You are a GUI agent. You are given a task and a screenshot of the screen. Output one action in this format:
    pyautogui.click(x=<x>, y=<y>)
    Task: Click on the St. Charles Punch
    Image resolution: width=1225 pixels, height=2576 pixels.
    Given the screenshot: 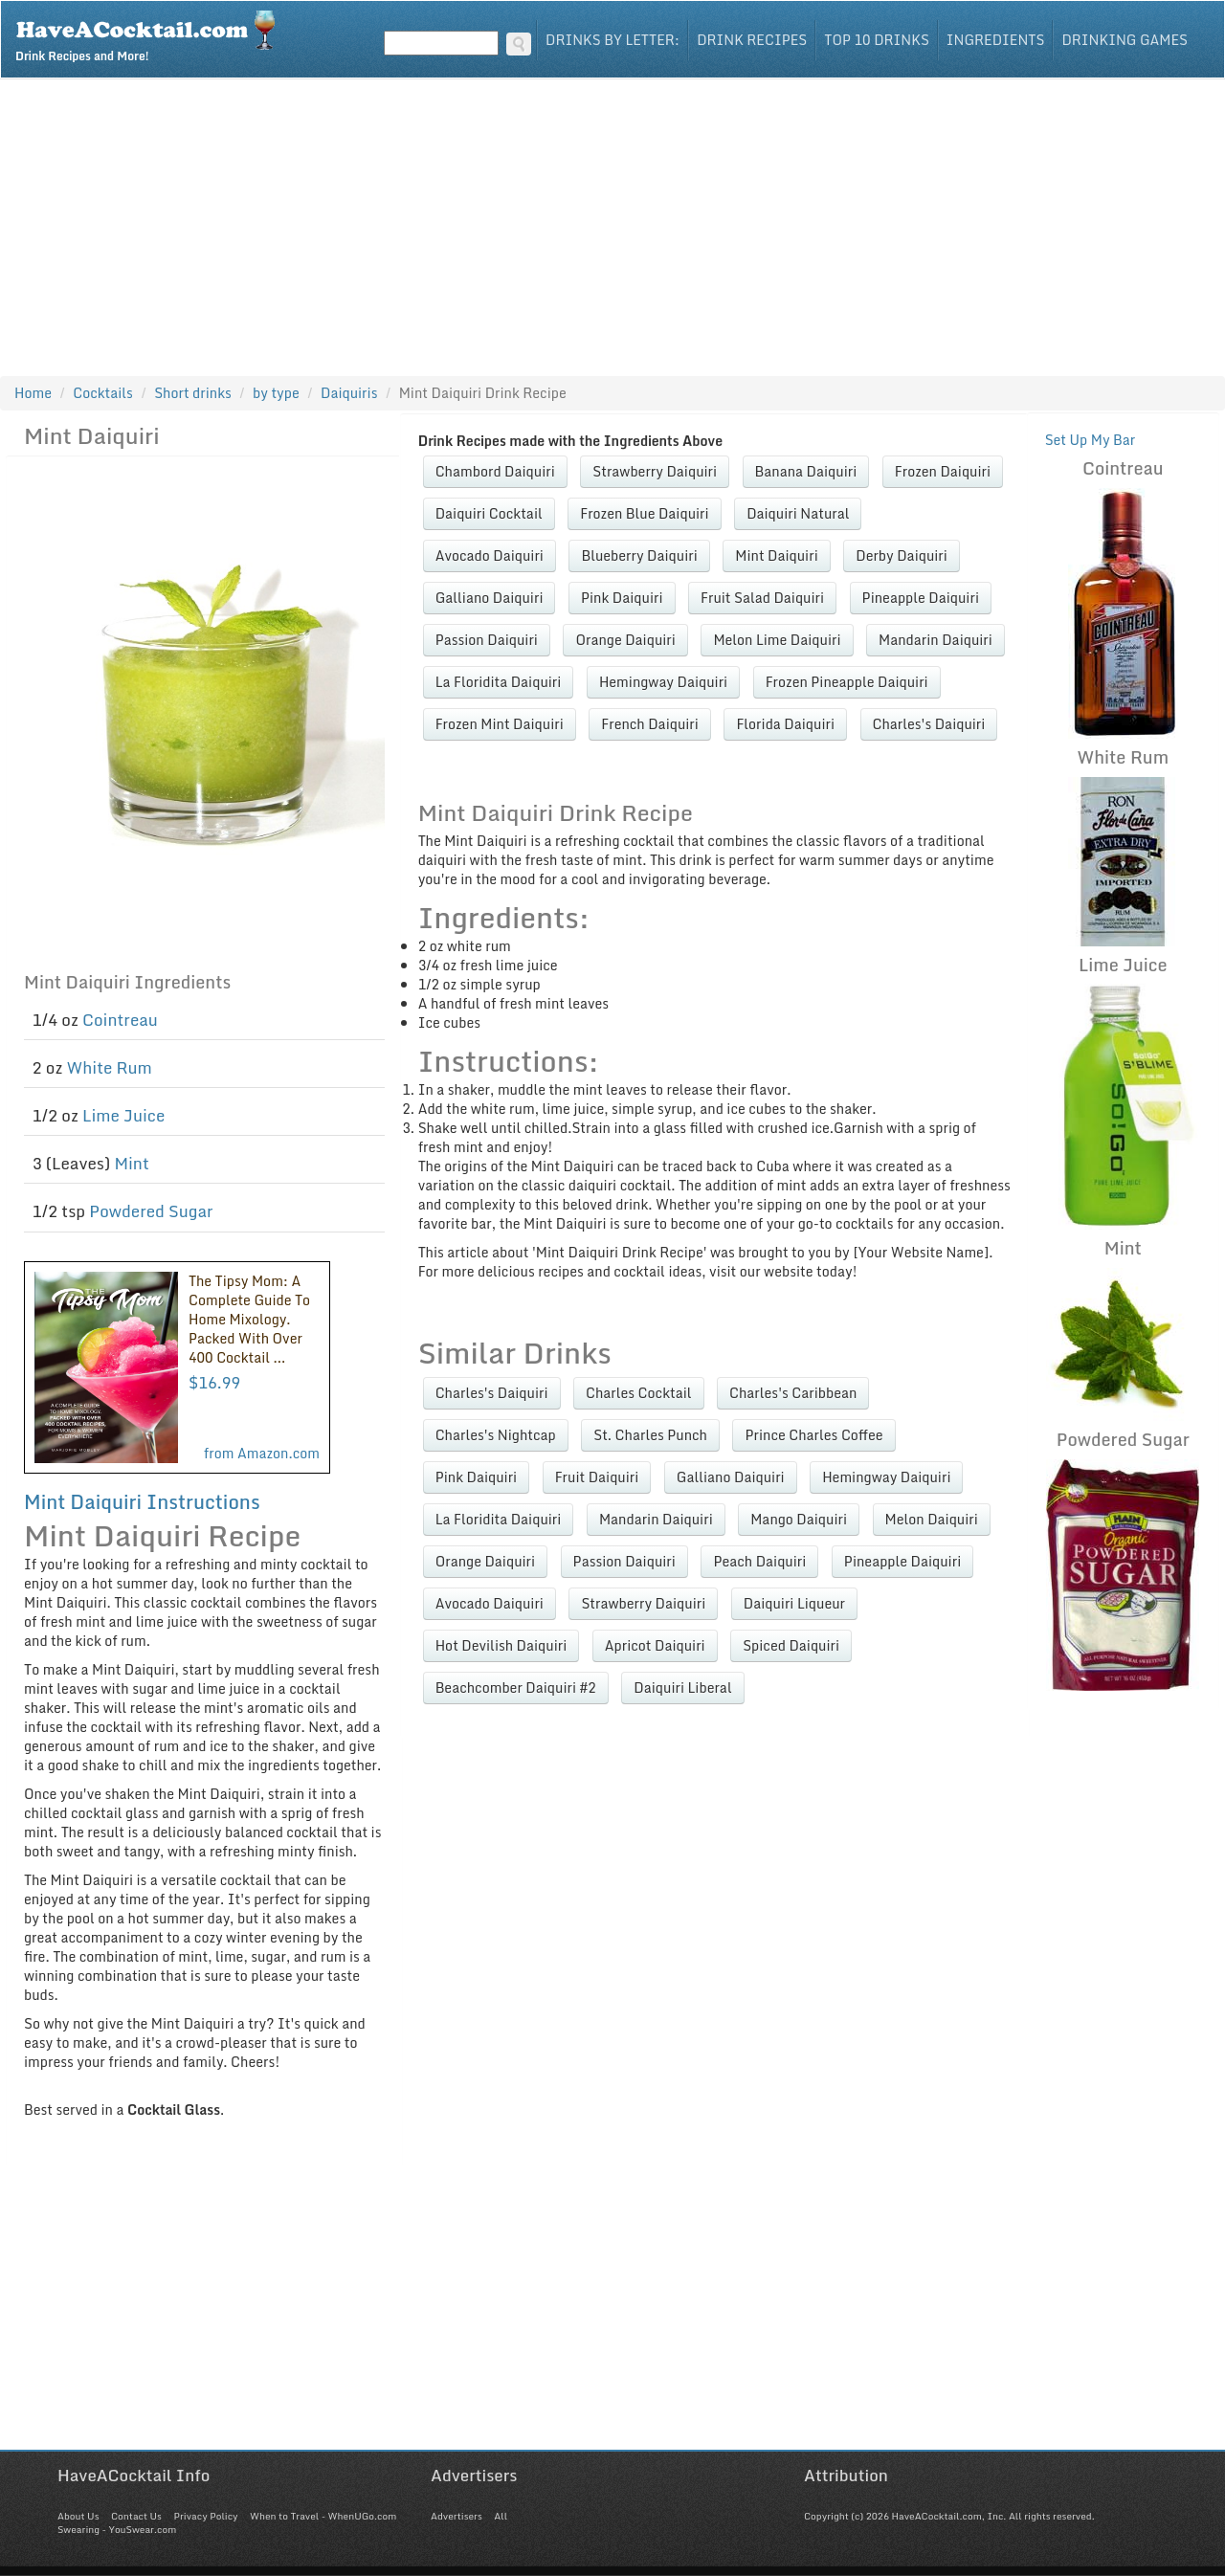 What is the action you would take?
    pyautogui.click(x=650, y=1435)
    